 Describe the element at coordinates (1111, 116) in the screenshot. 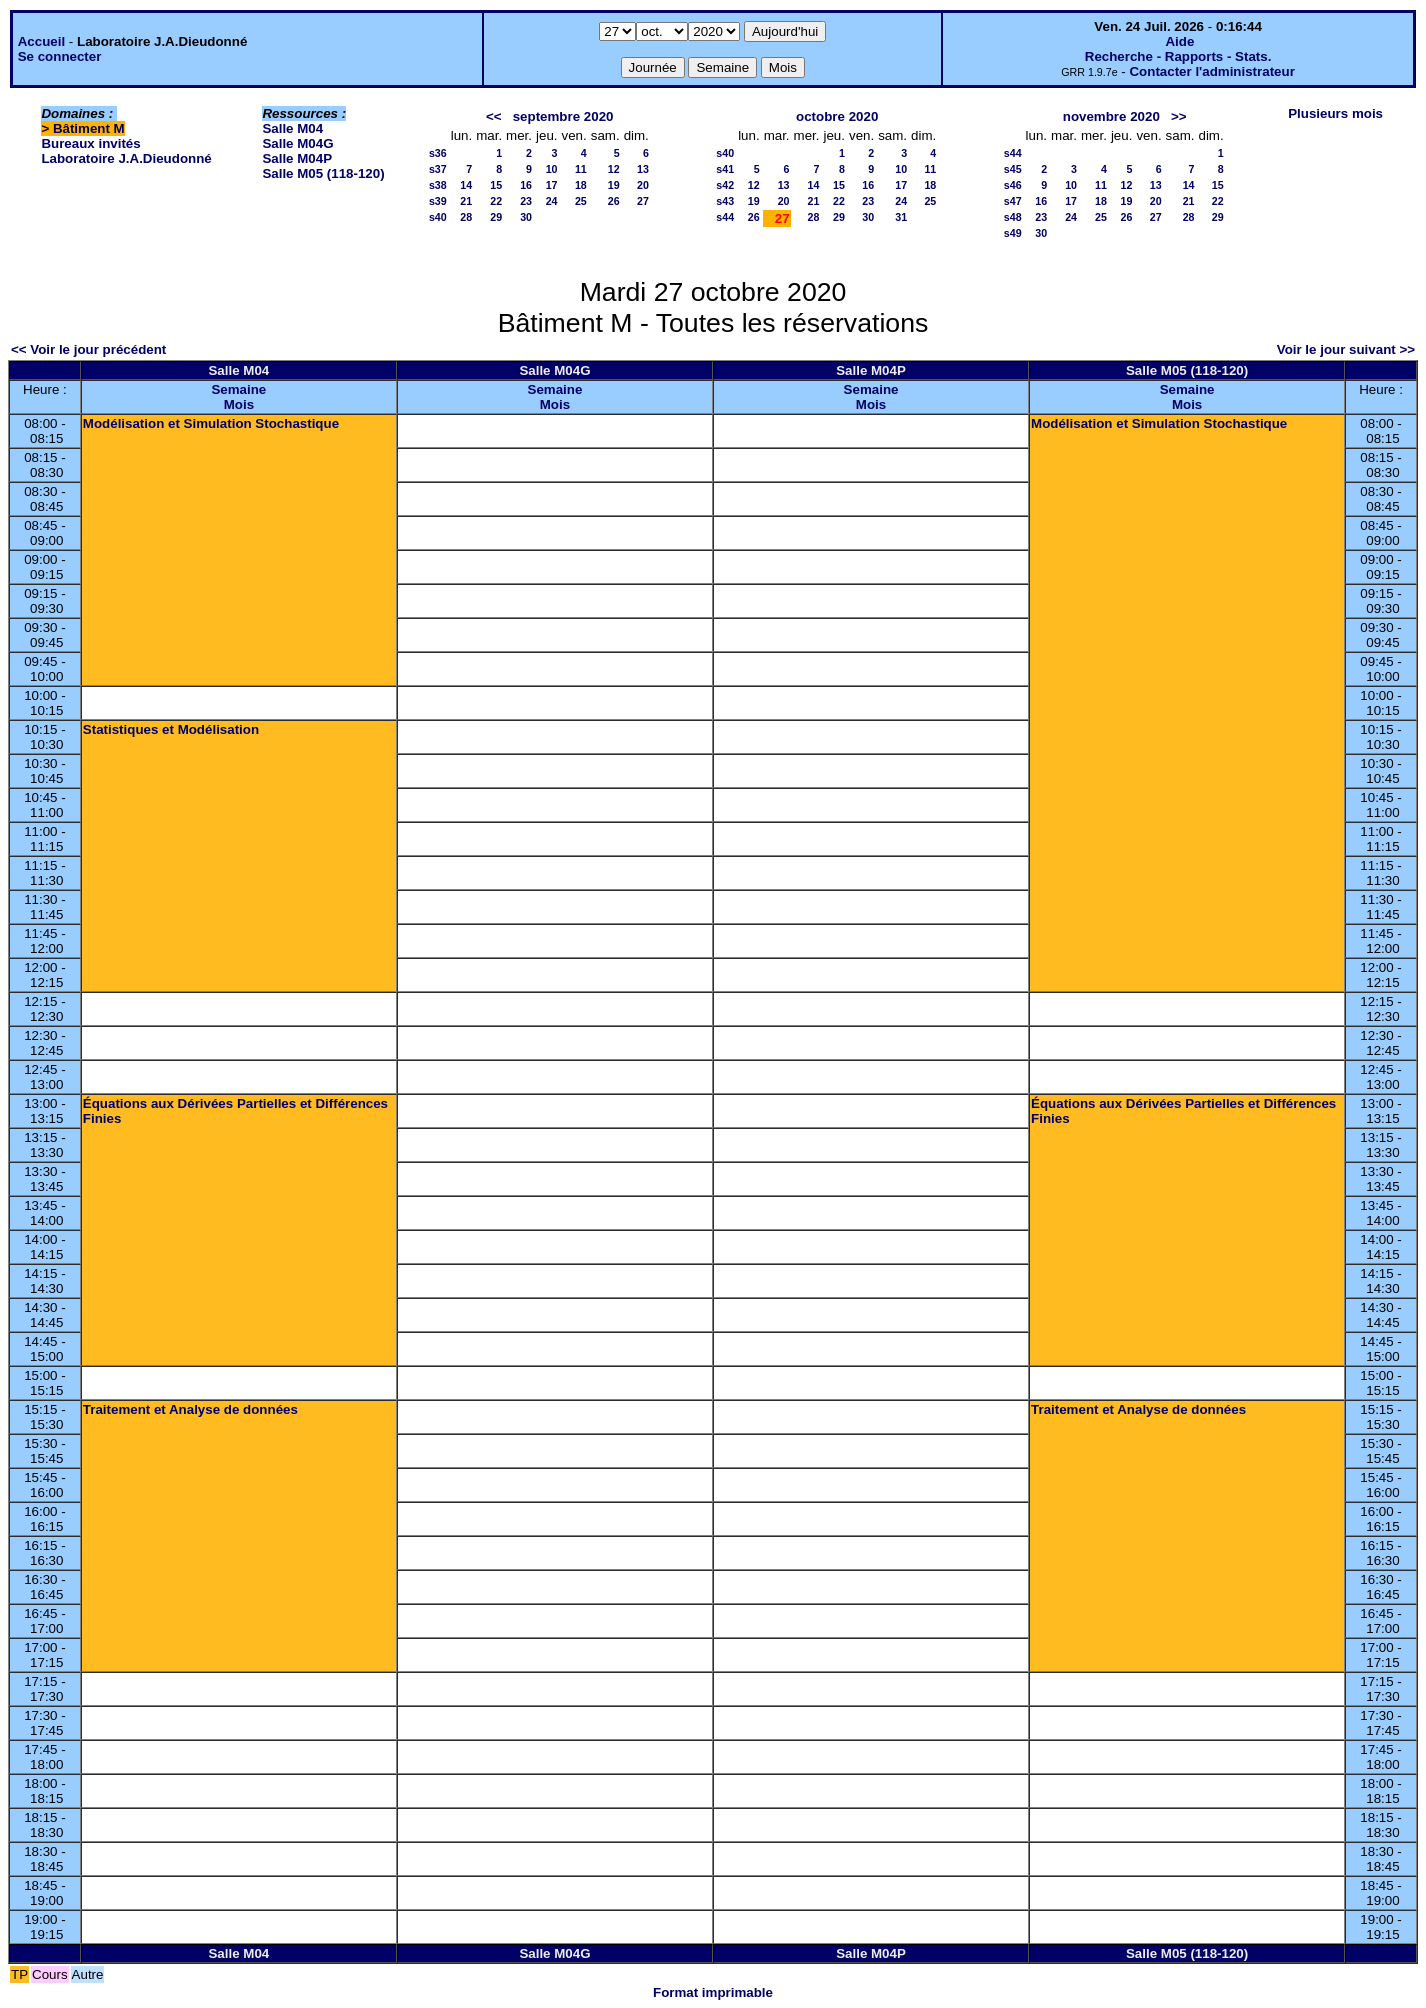

I see `novembre 2020` at that location.